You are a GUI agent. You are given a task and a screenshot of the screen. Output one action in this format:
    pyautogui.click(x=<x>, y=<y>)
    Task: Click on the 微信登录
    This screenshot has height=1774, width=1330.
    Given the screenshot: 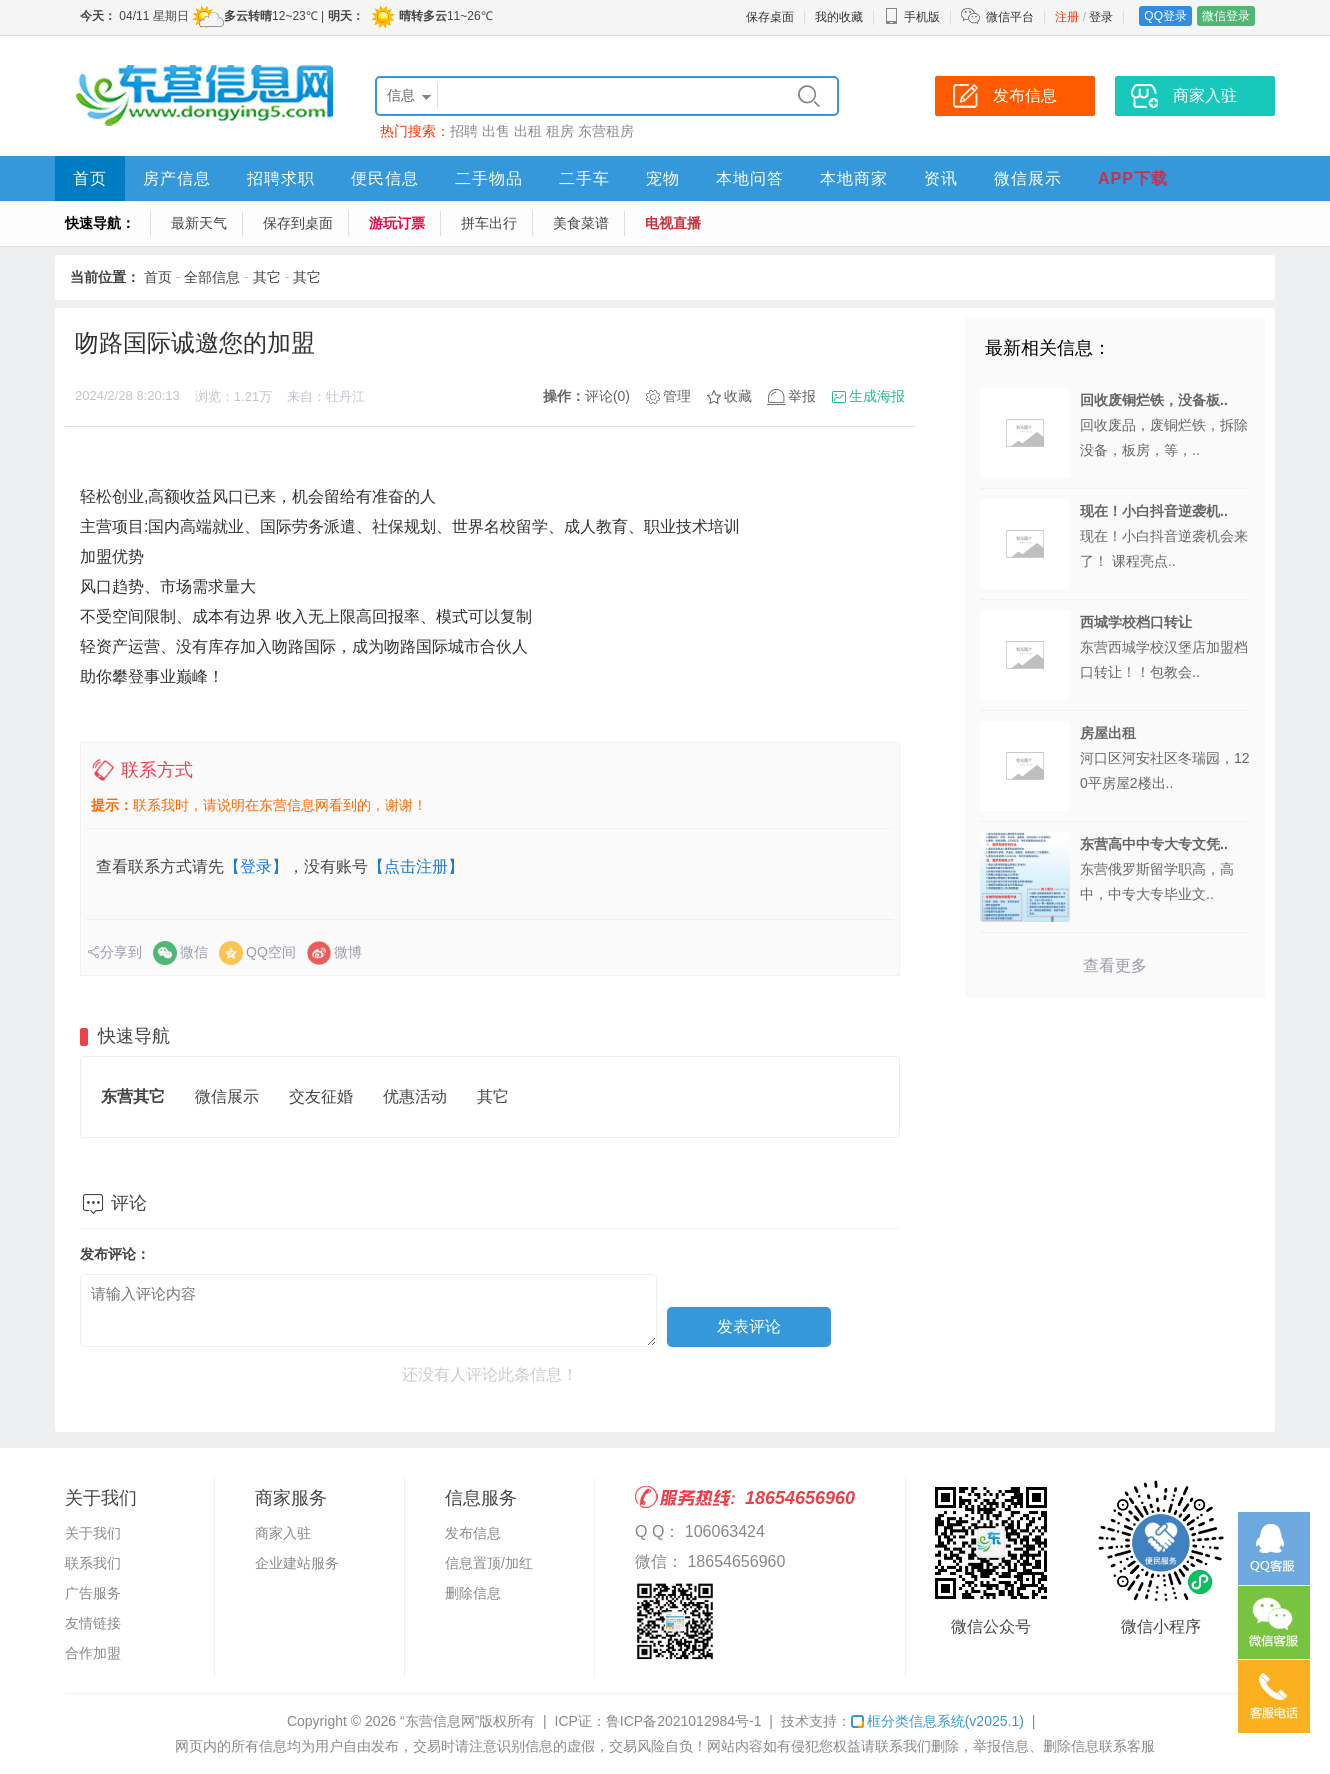 What is the action you would take?
    pyautogui.click(x=1226, y=16)
    